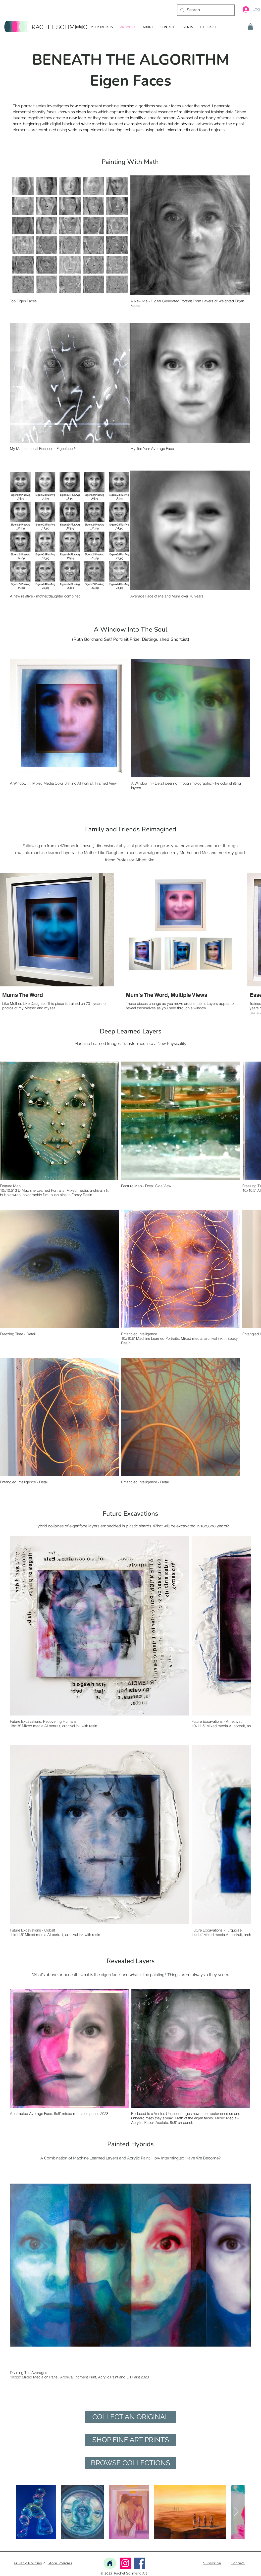 The image size is (261, 2576). What do you see at coordinates (250, 26) in the screenshot?
I see `[button]` at bounding box center [250, 26].